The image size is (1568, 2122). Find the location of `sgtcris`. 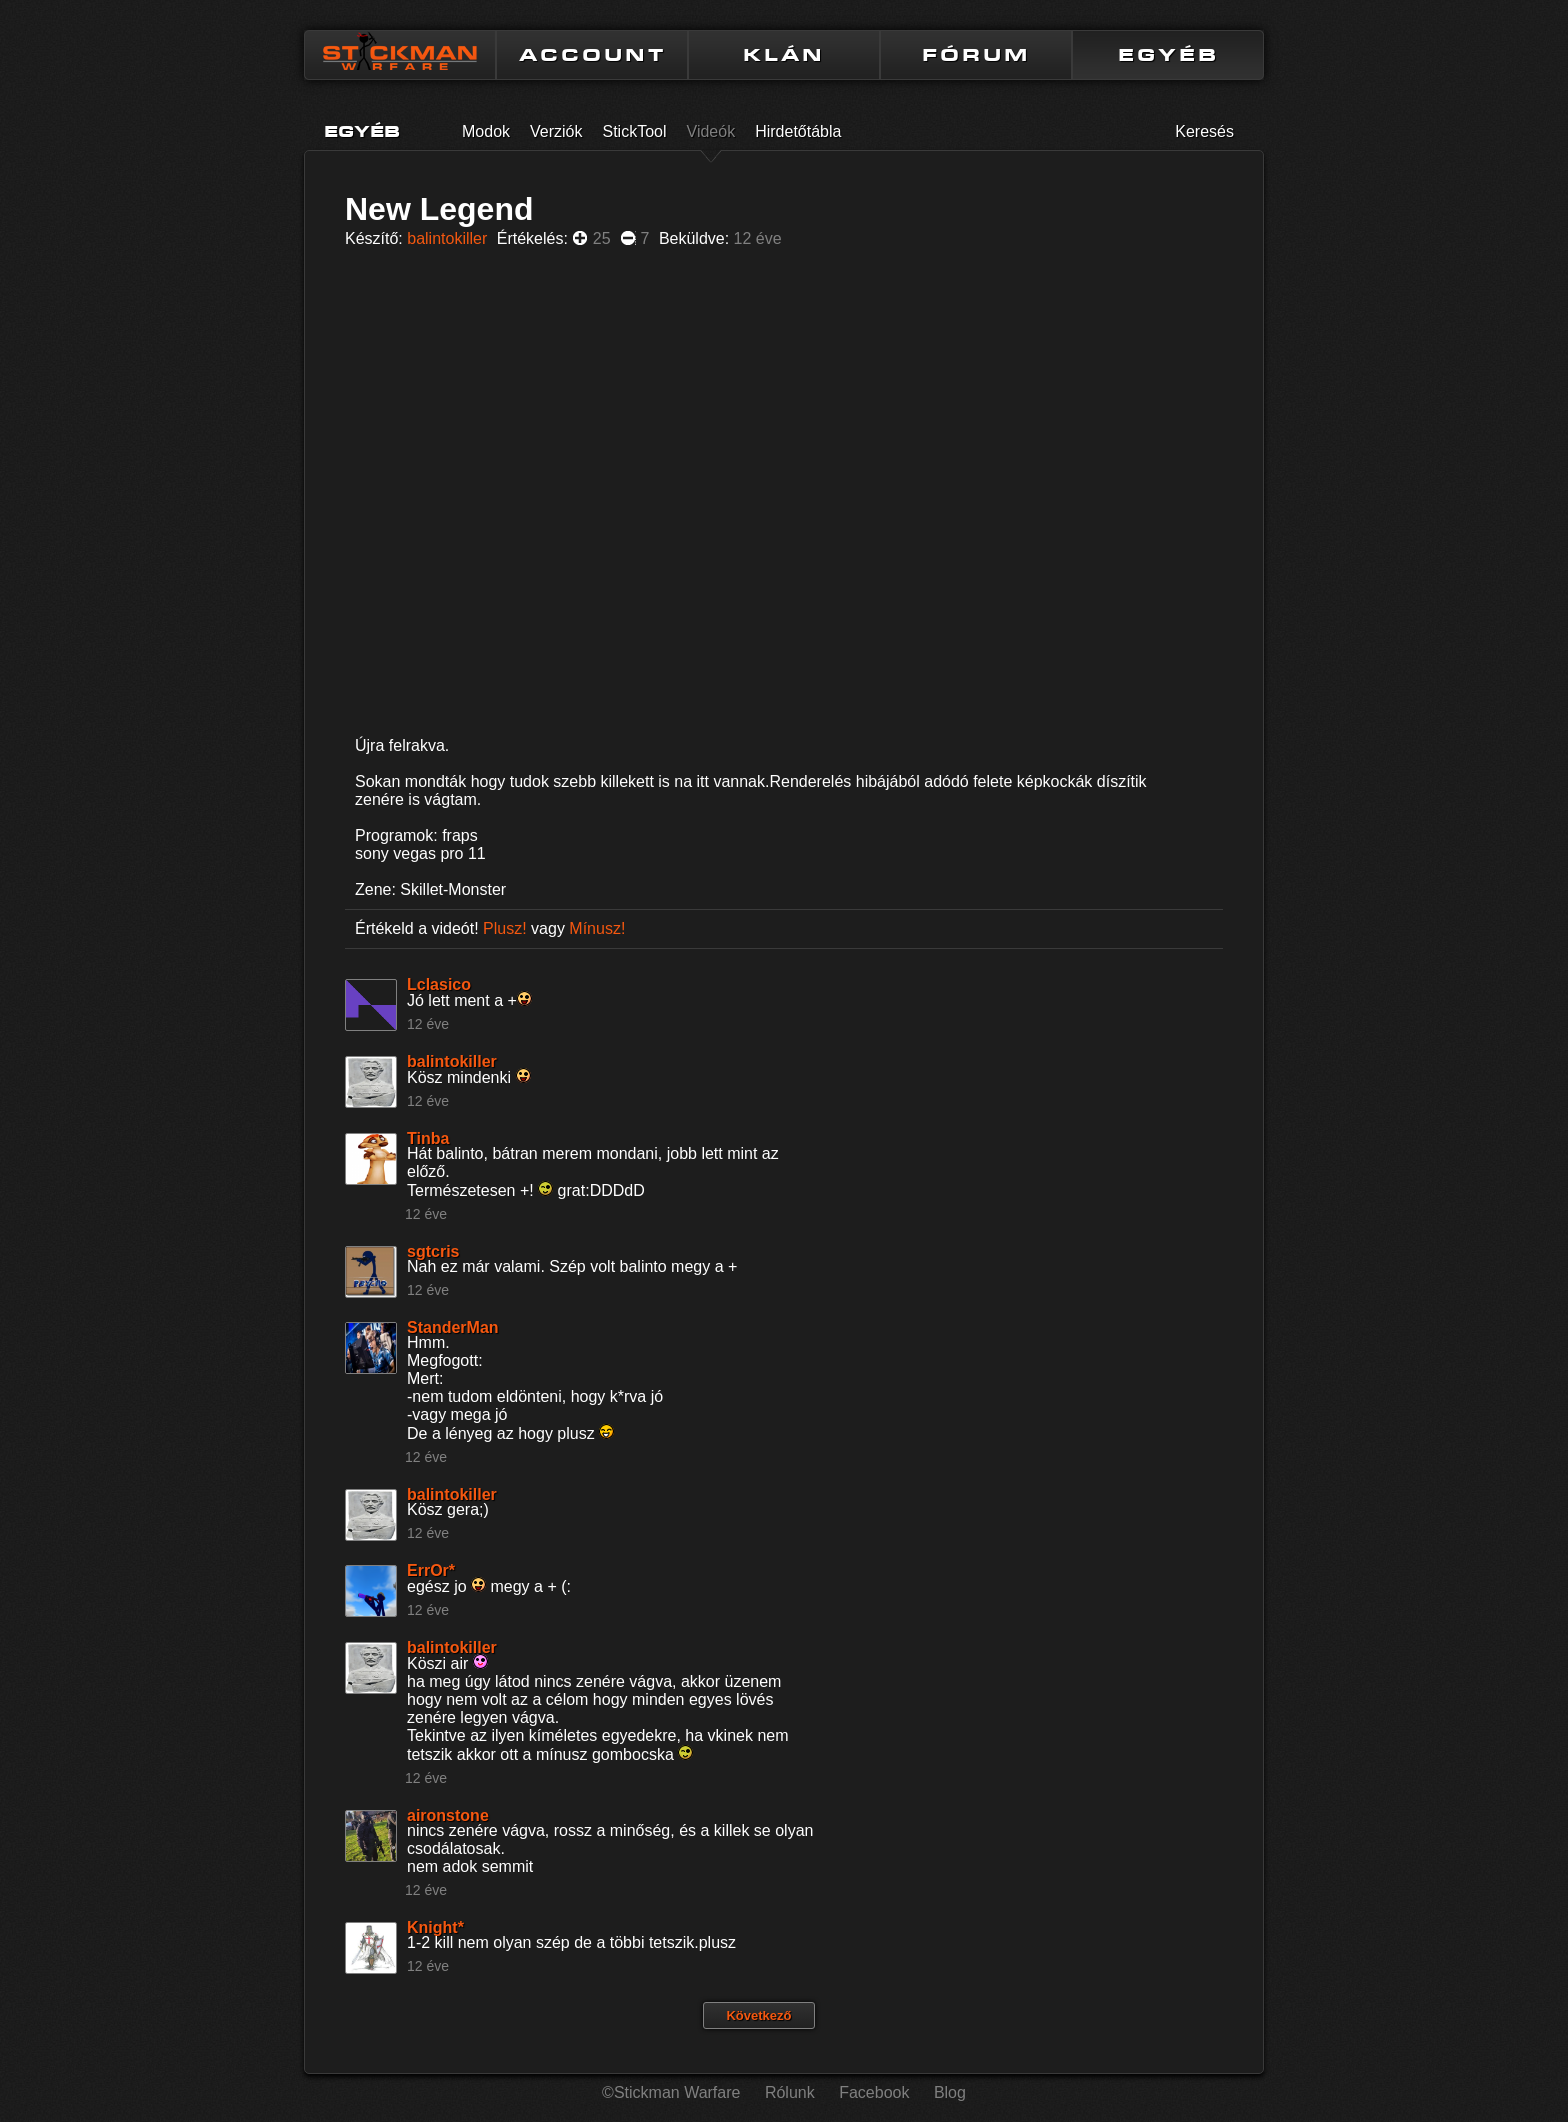

sgtcris is located at coordinates (433, 1251).